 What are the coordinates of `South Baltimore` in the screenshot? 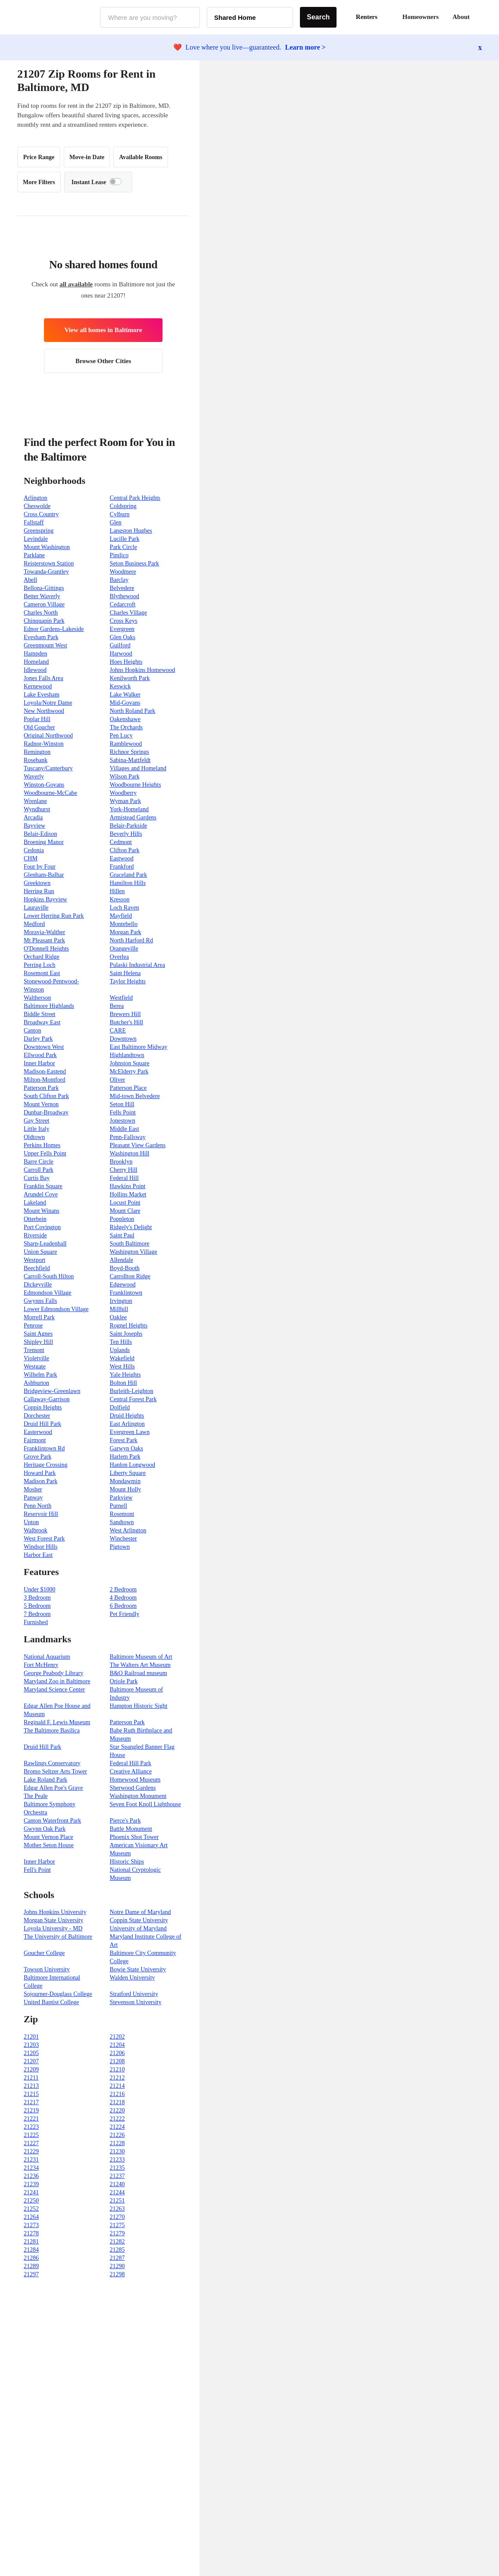 It's located at (130, 1243).